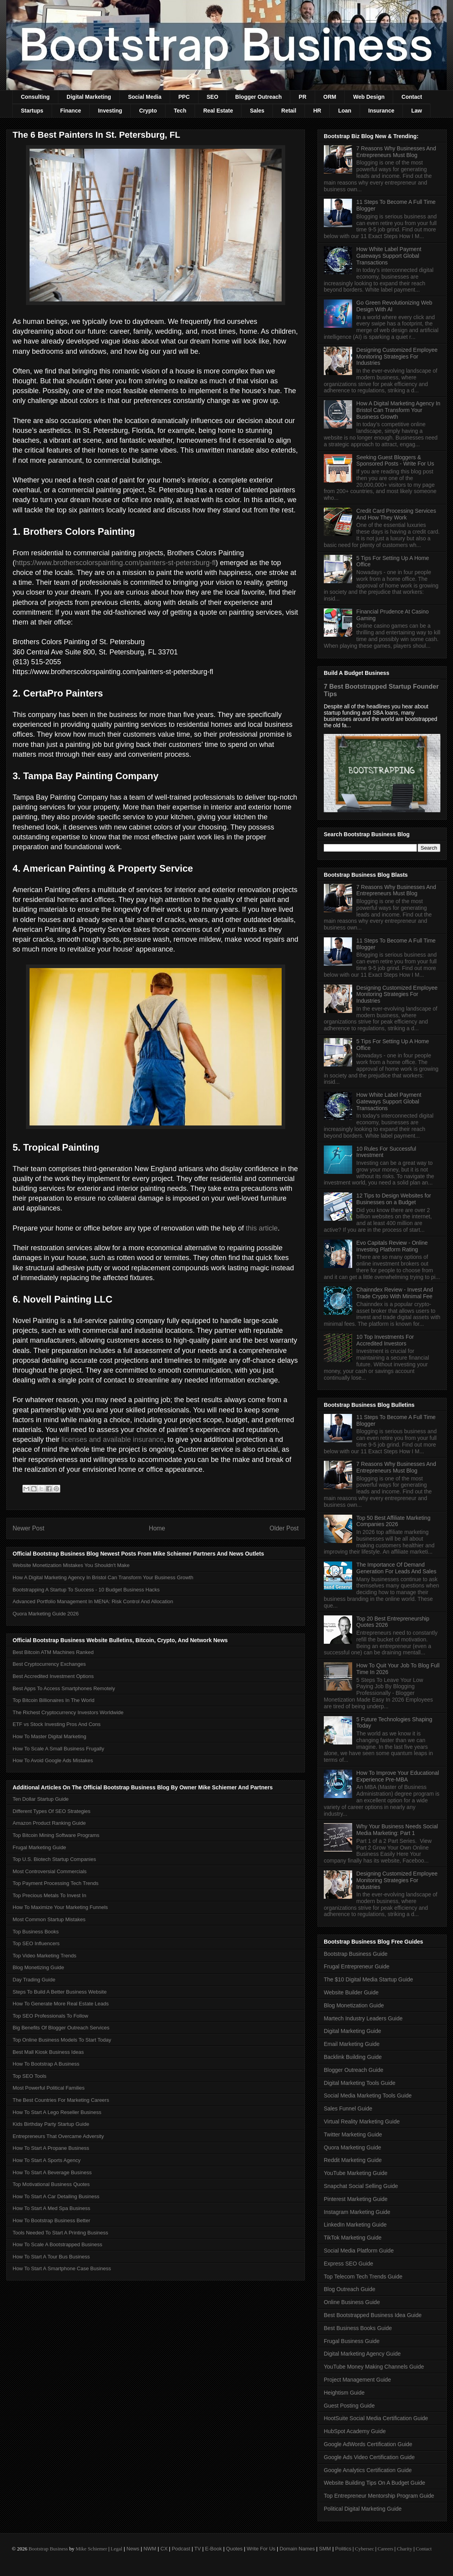 This screenshot has width=453, height=2576. I want to click on SMM, so click(325, 2549).